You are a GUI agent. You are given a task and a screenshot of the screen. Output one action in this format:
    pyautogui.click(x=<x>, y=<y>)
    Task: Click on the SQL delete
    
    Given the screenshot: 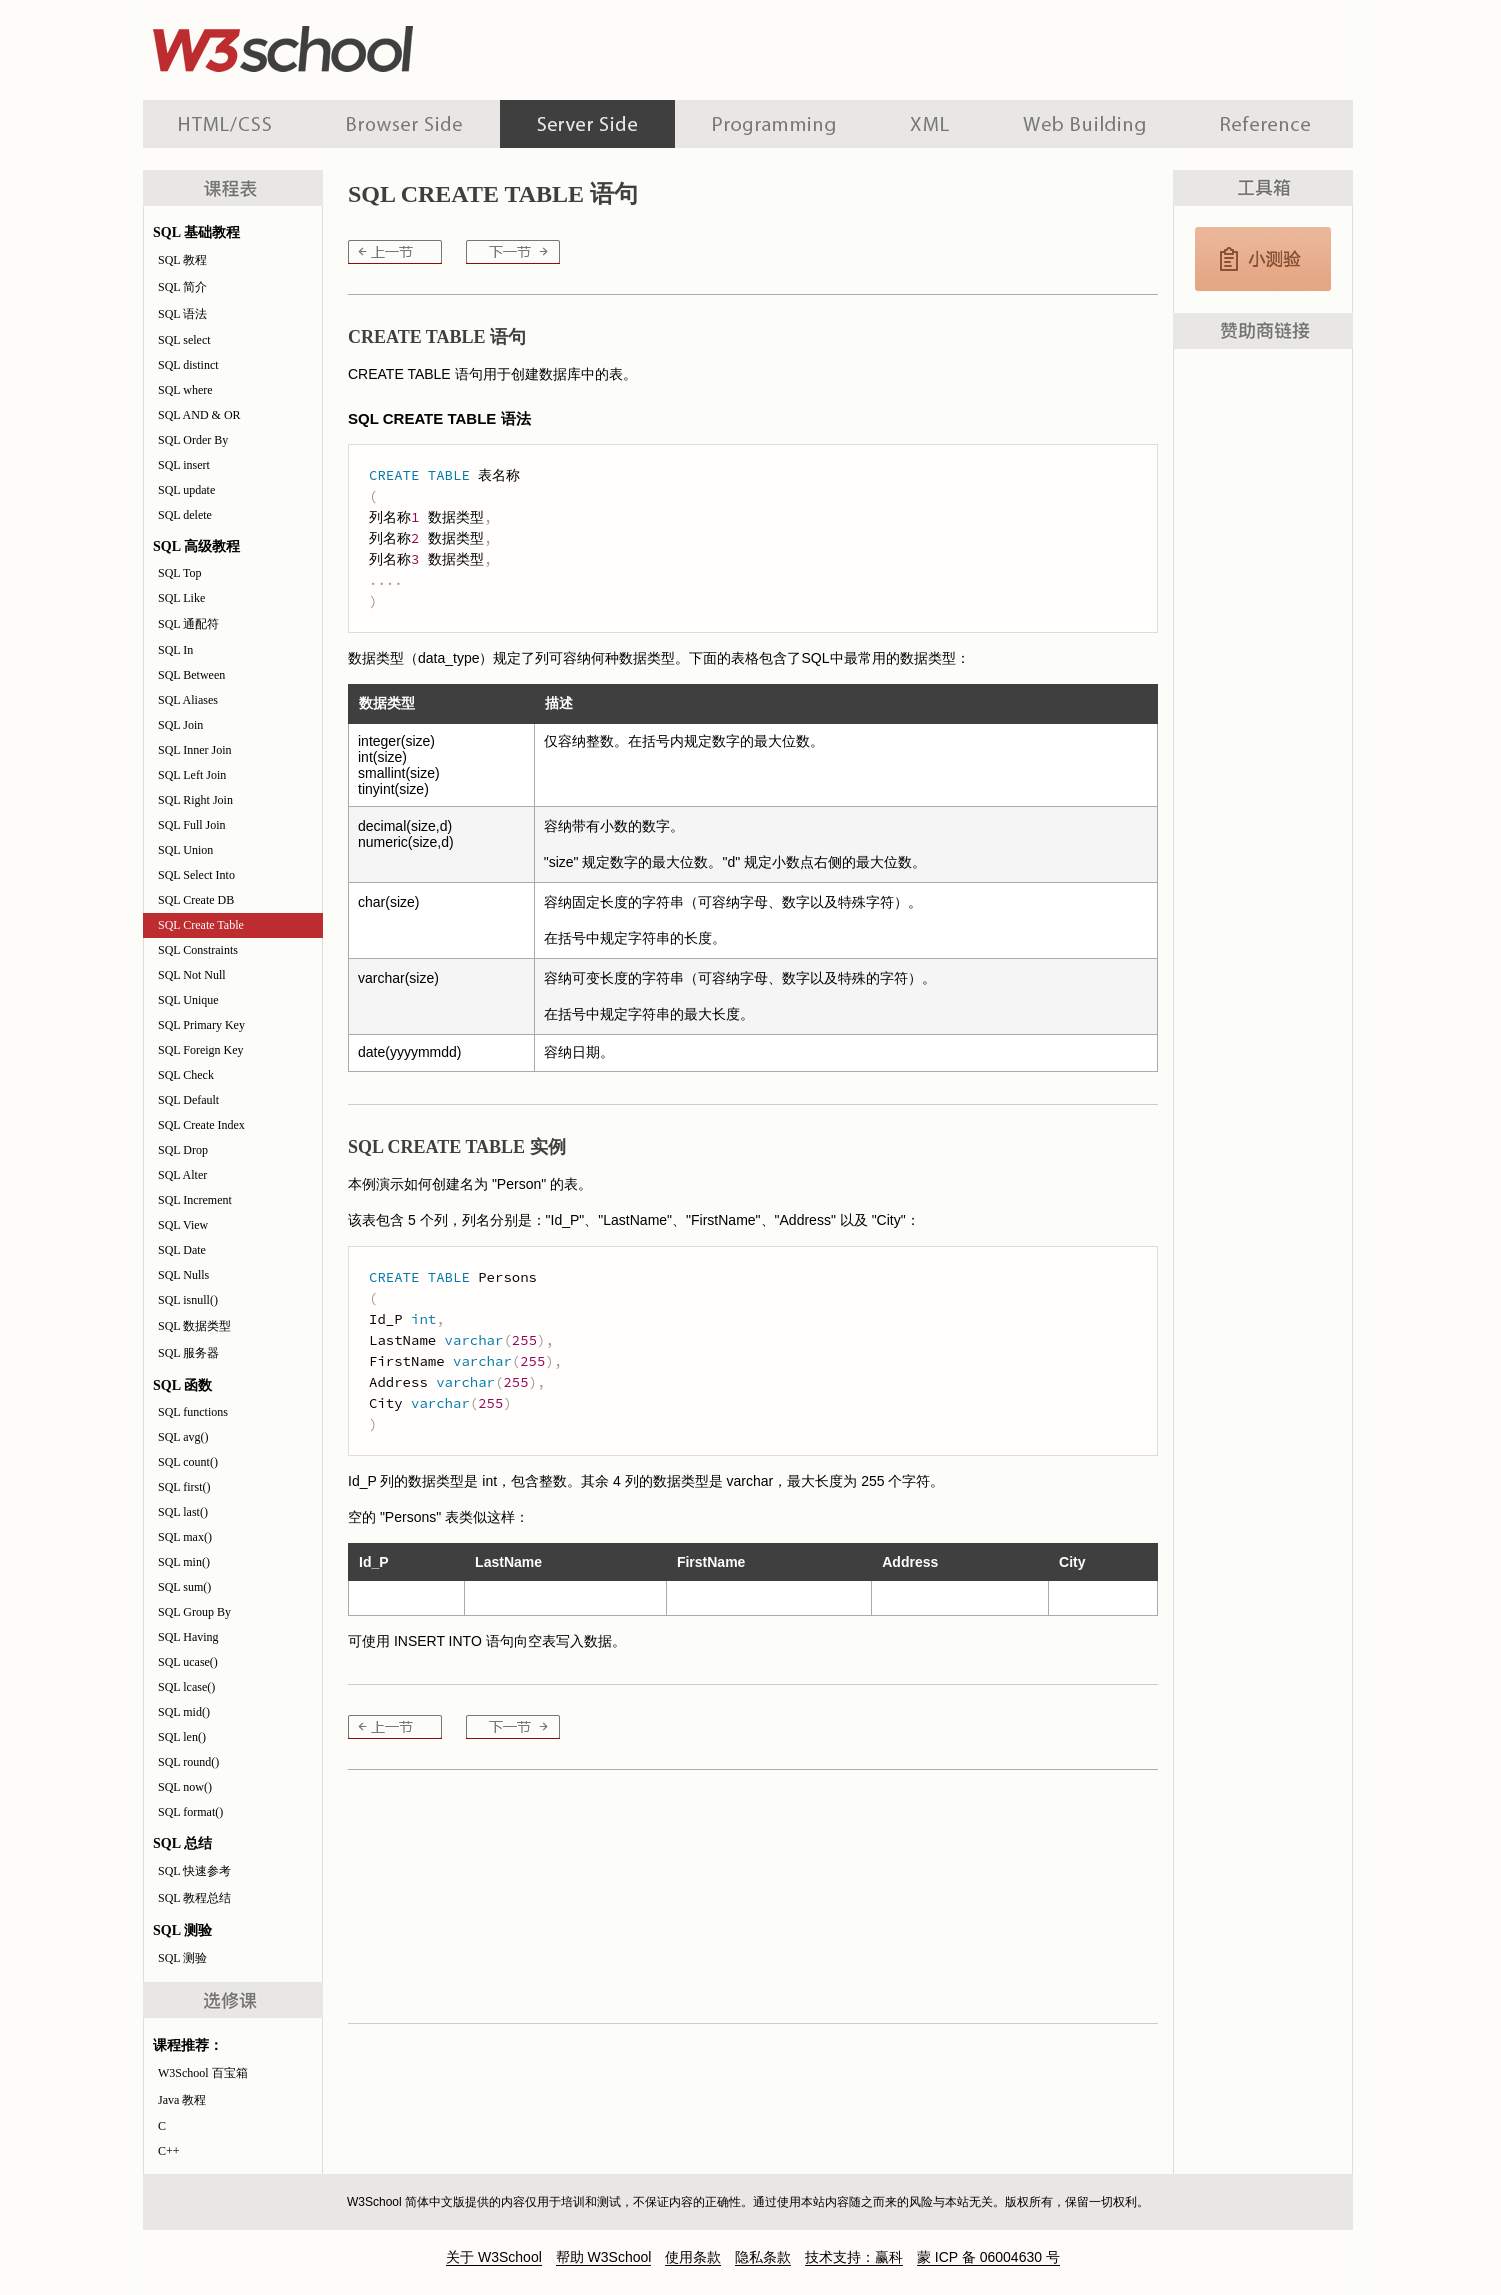 What is the action you would take?
    pyautogui.click(x=185, y=515)
    